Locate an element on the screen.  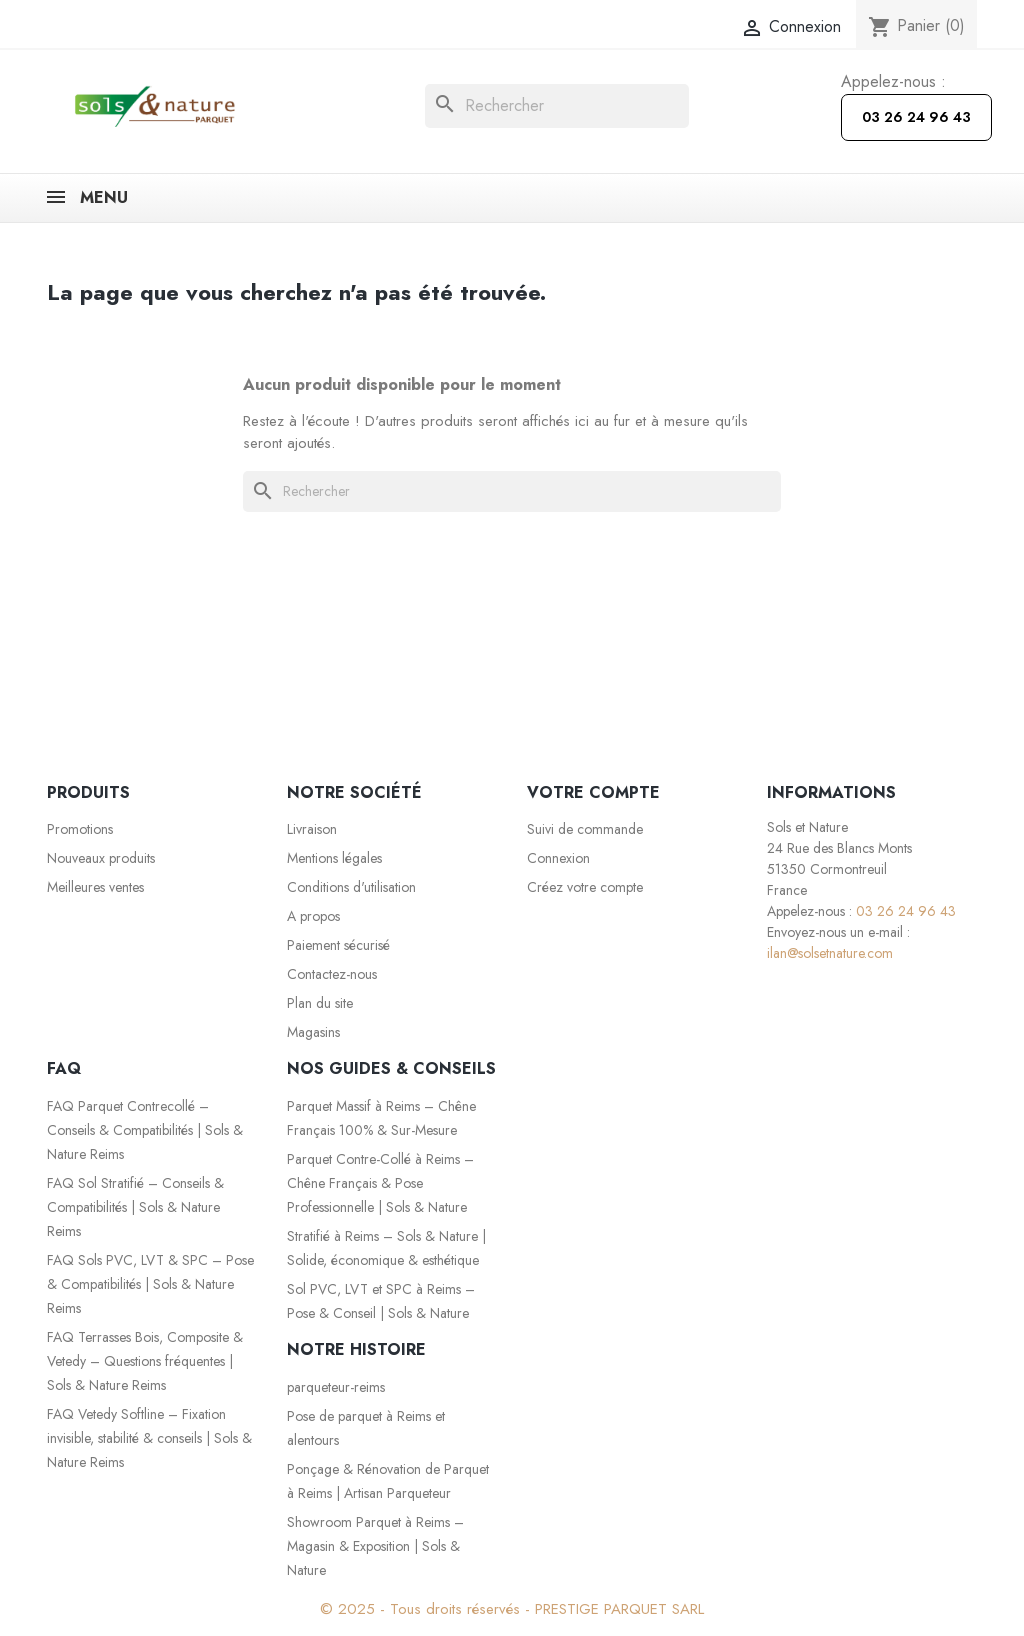
Mentions légales is located at coordinates (334, 858).